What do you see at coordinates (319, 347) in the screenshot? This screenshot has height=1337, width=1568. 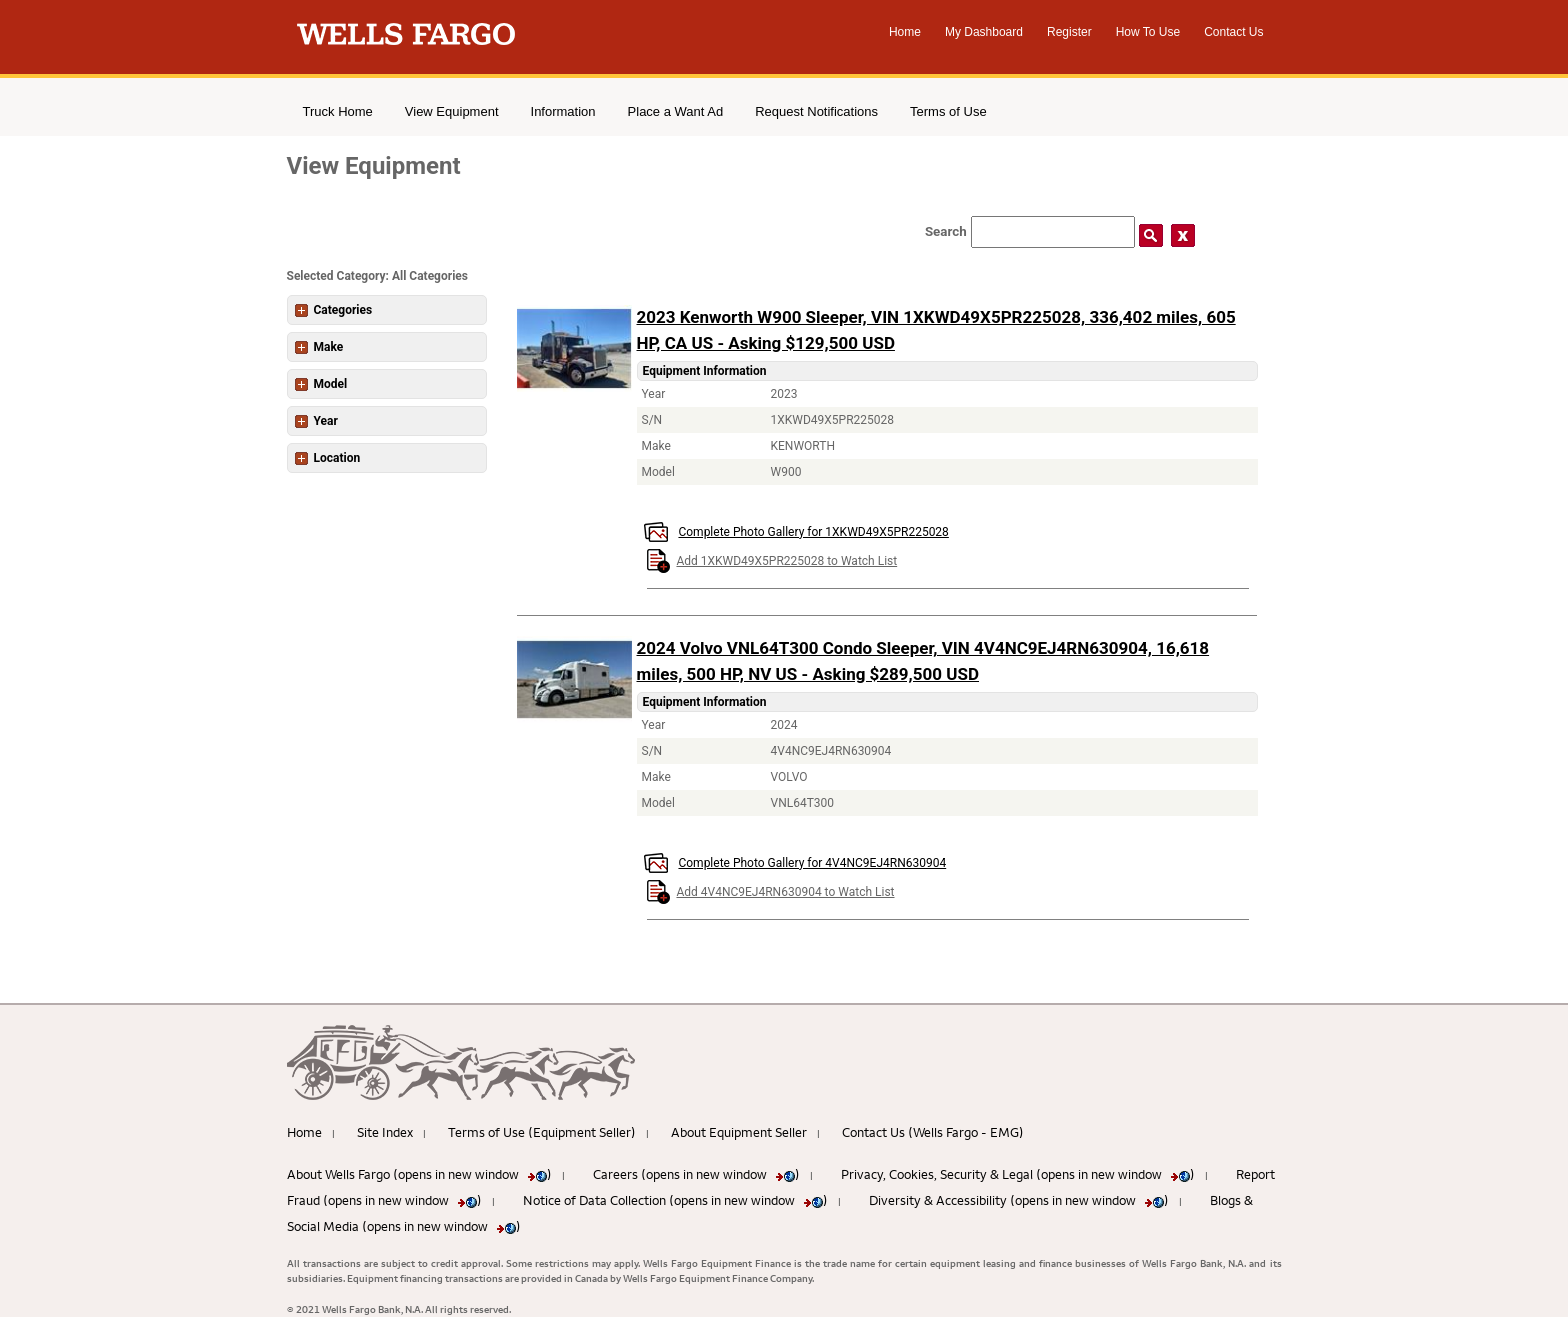 I see `Make` at bounding box center [319, 347].